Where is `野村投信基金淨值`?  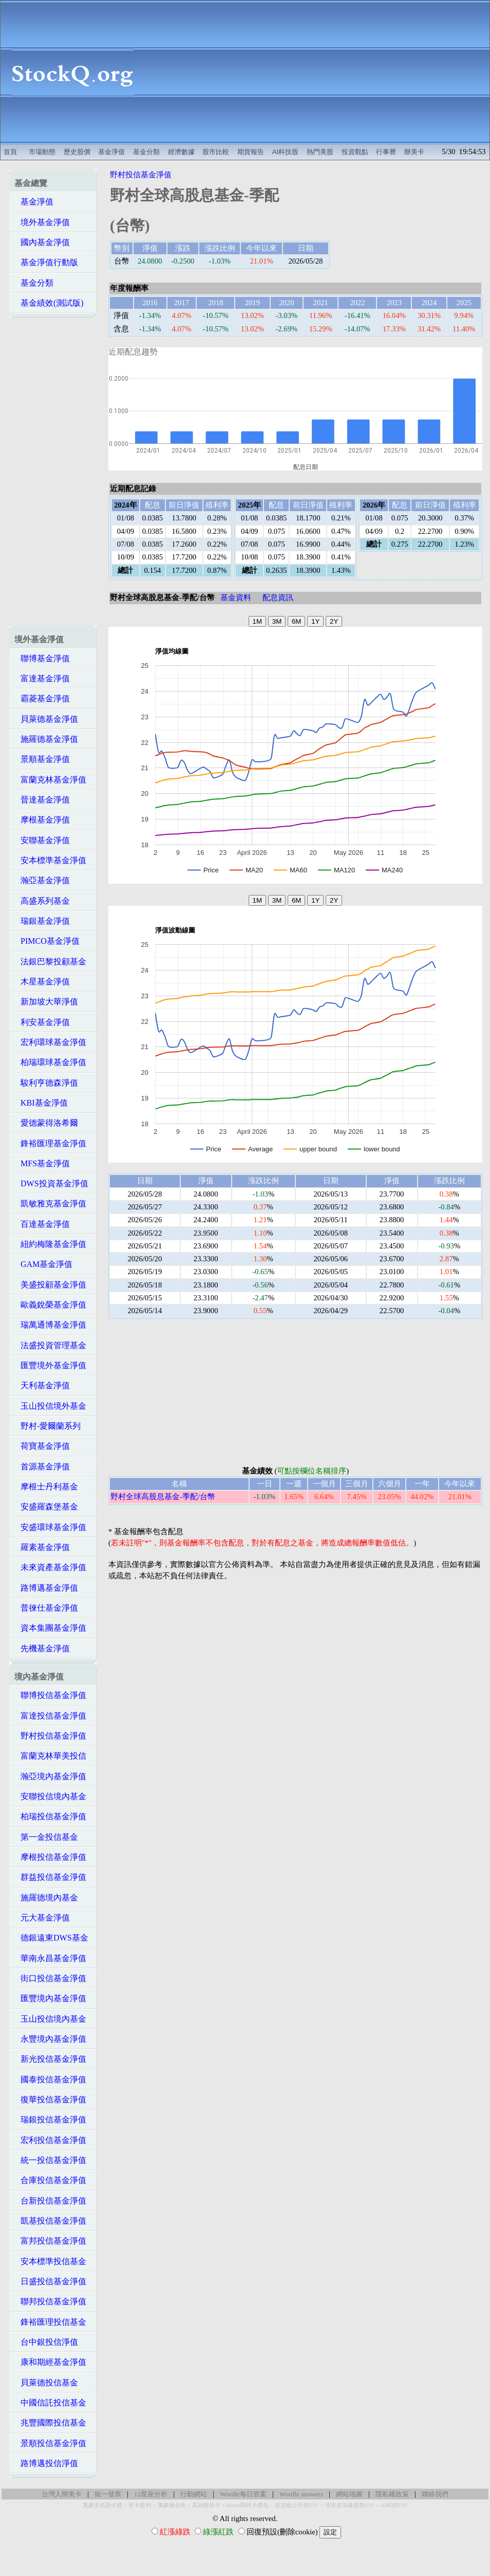 野村投信基金淨值 is located at coordinates (50, 1735).